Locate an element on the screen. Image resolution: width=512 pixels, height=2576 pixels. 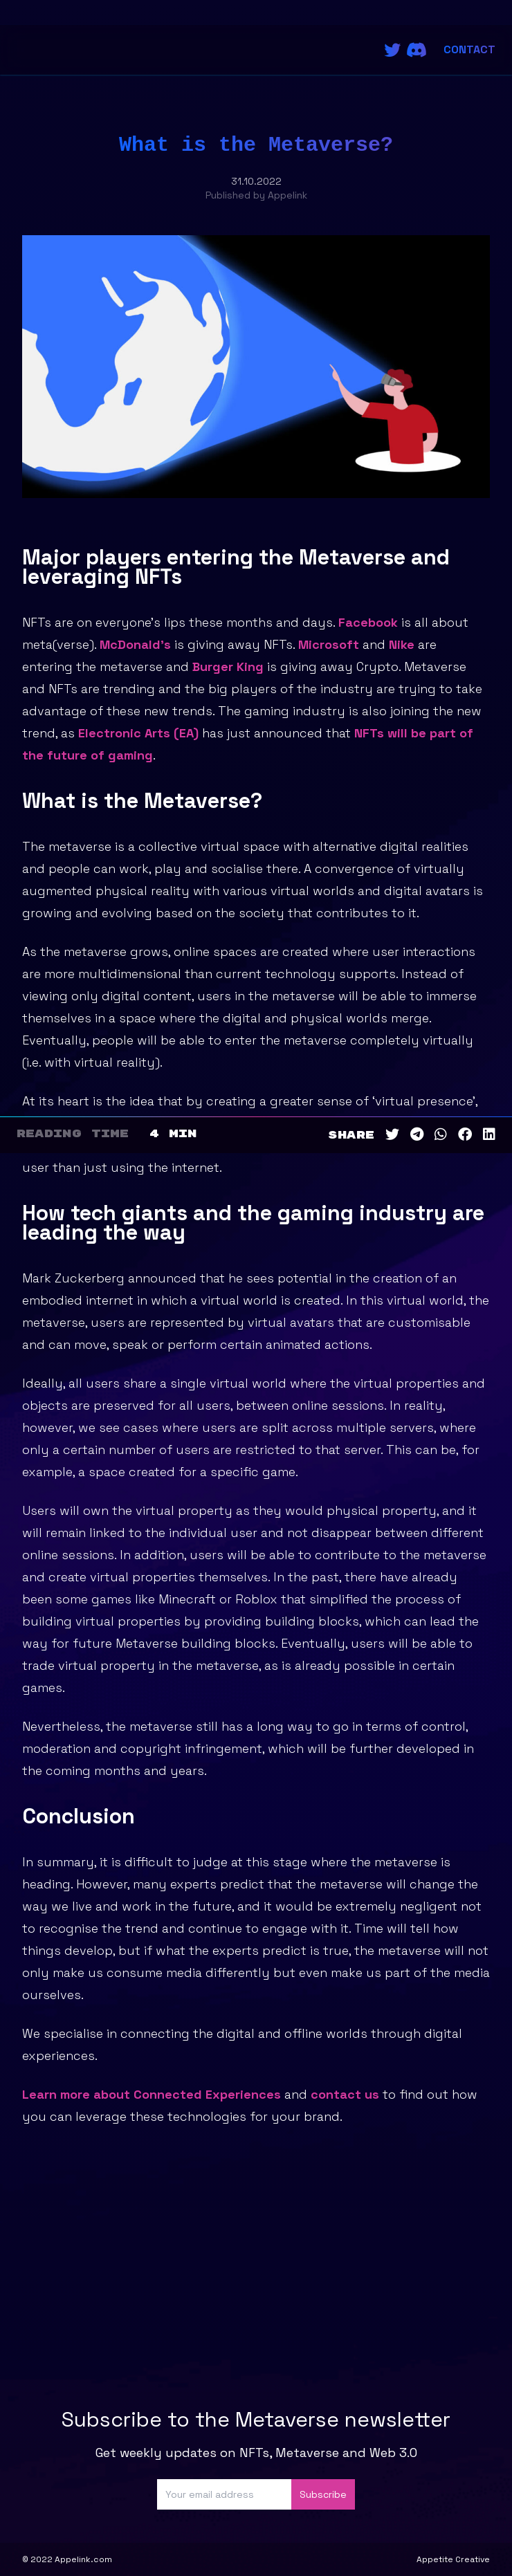
Facebook is located at coordinates (368, 622).